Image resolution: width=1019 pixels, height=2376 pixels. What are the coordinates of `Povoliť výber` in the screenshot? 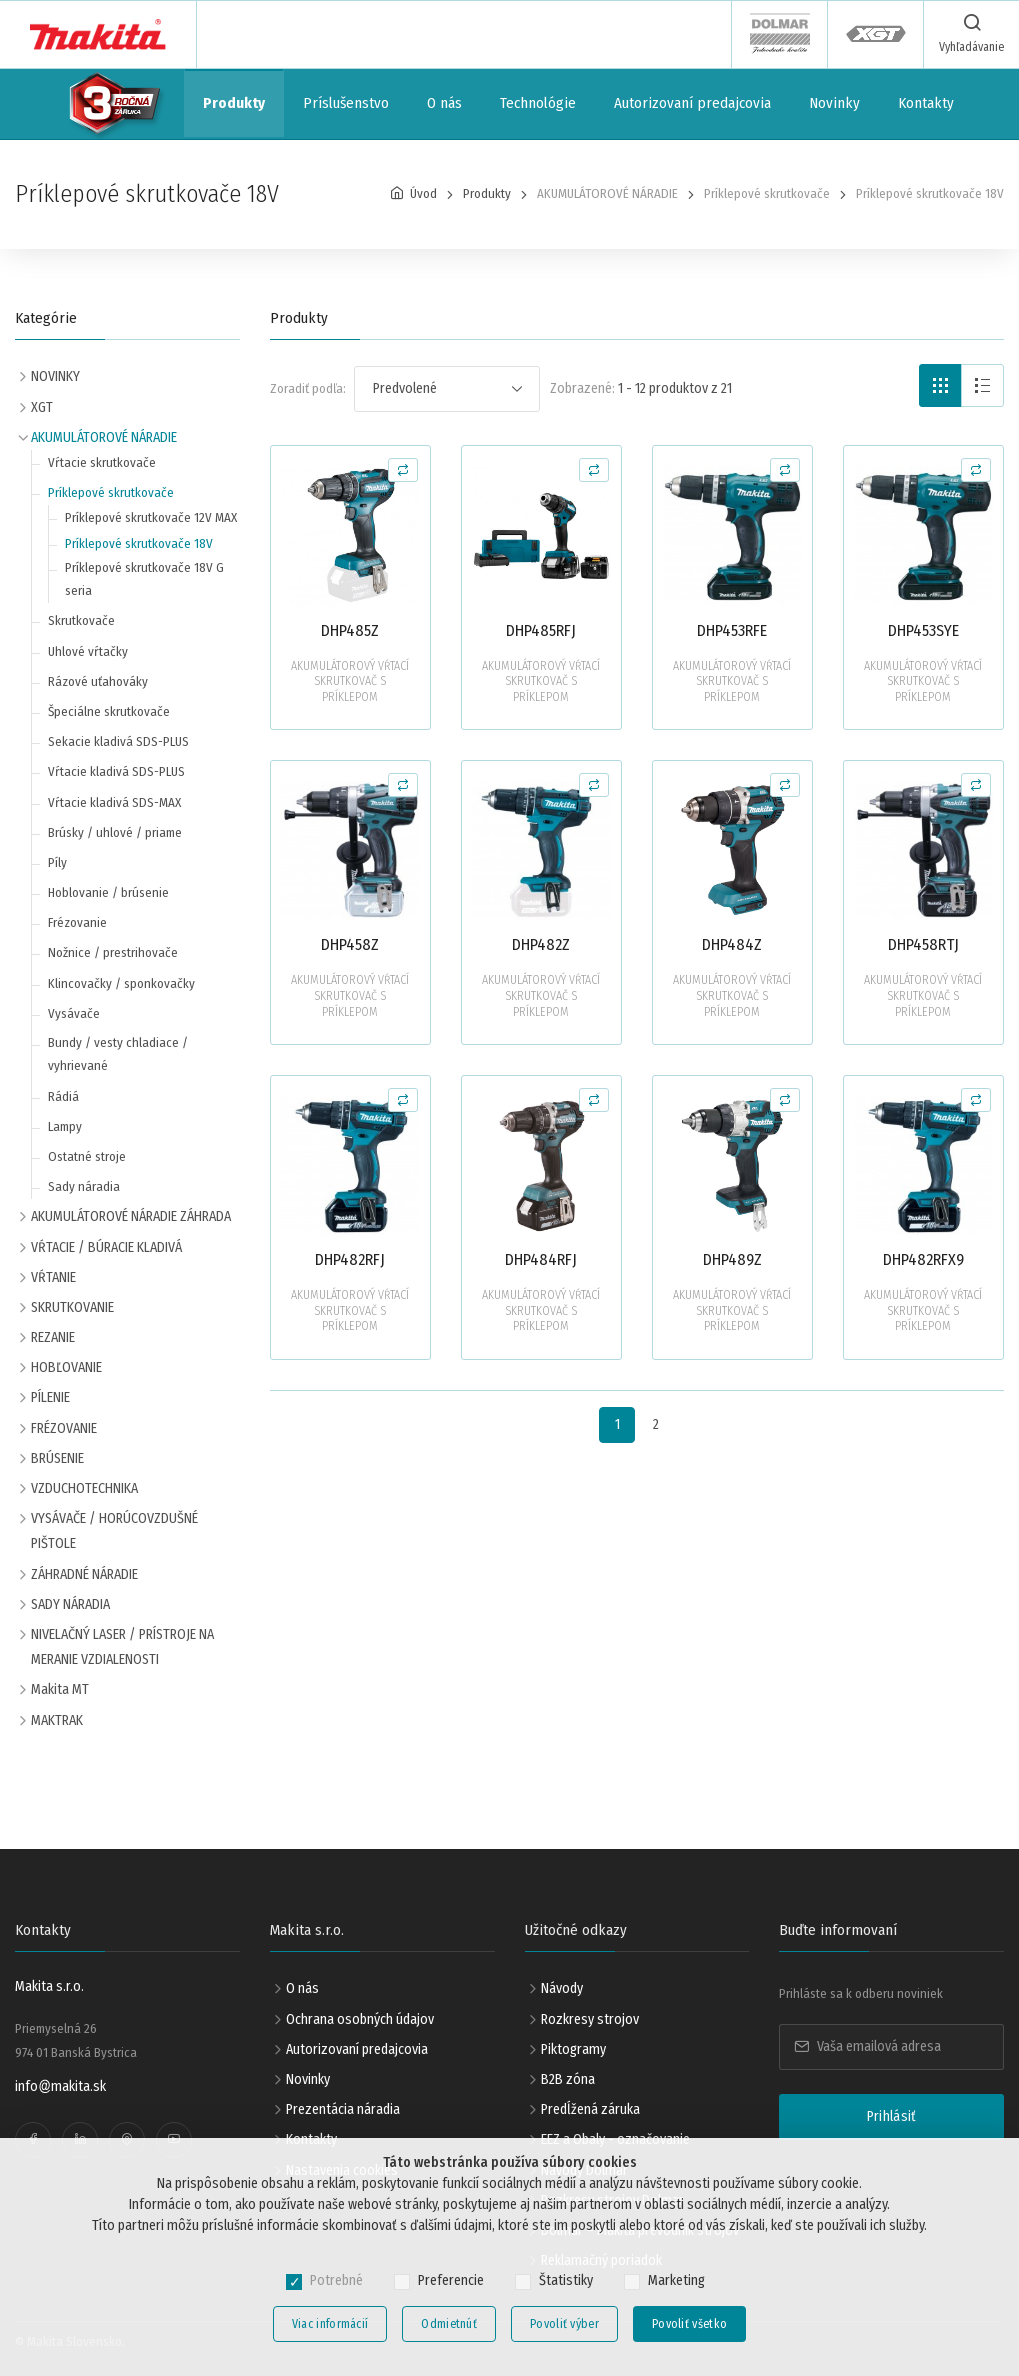 It's located at (564, 2324).